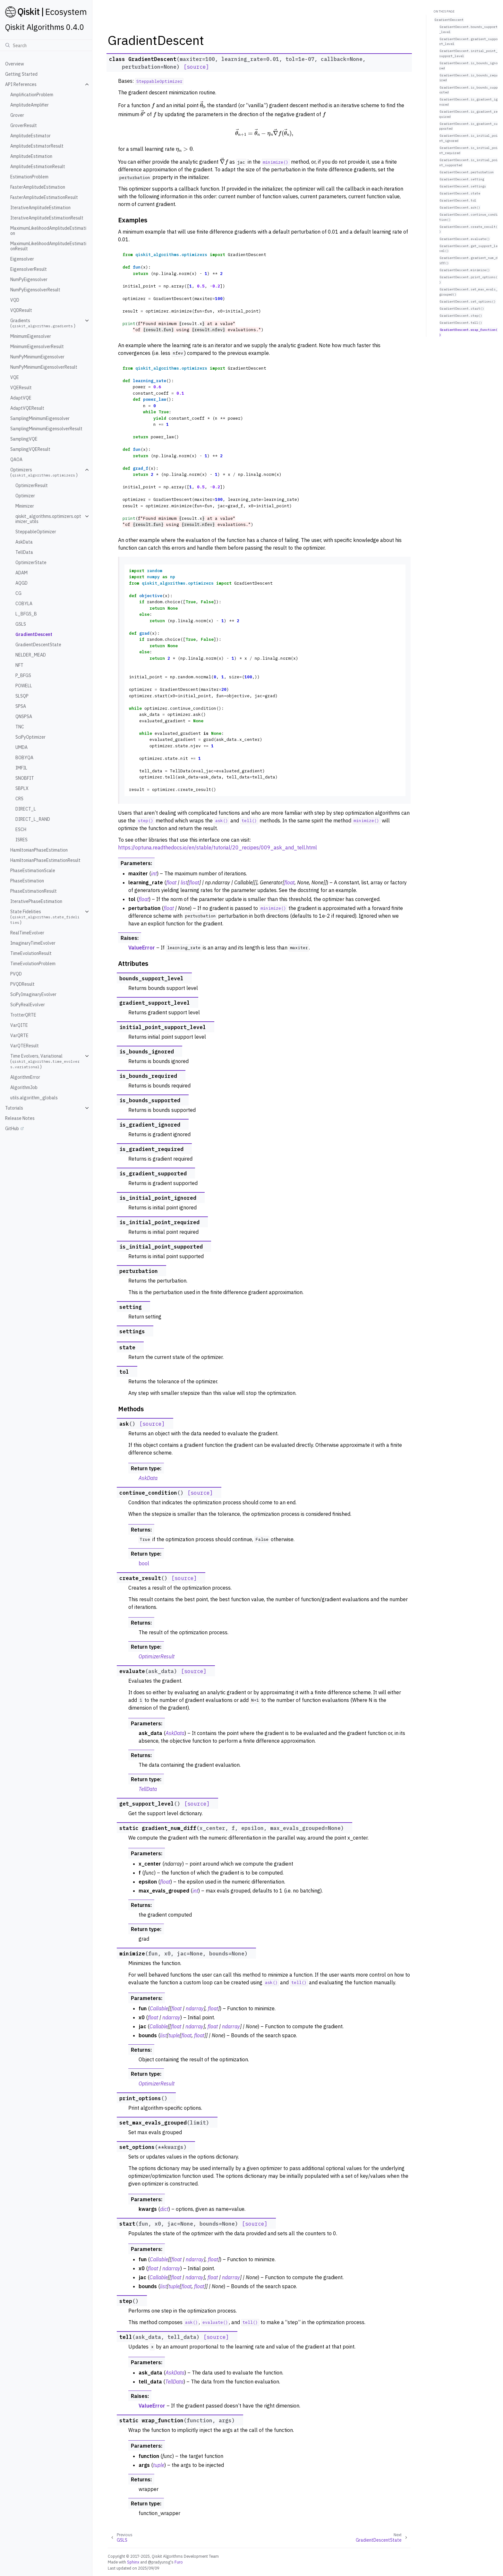 The image size is (503, 2576). I want to click on AmplitudeAmplifier, so click(29, 105).